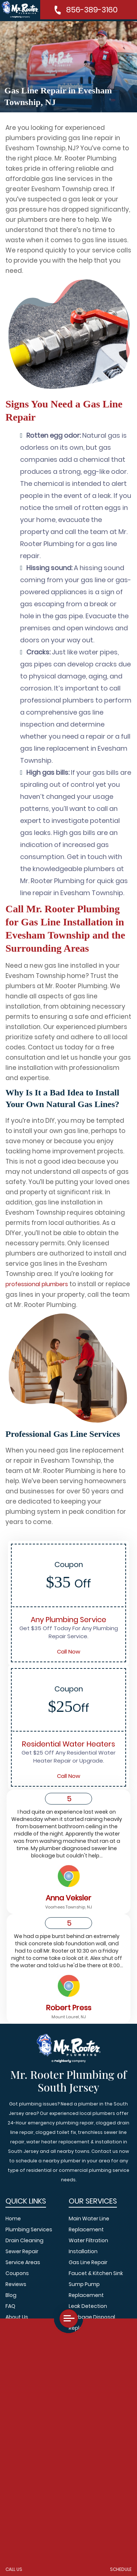  I want to click on Gas Line Repair, so click(88, 2262).